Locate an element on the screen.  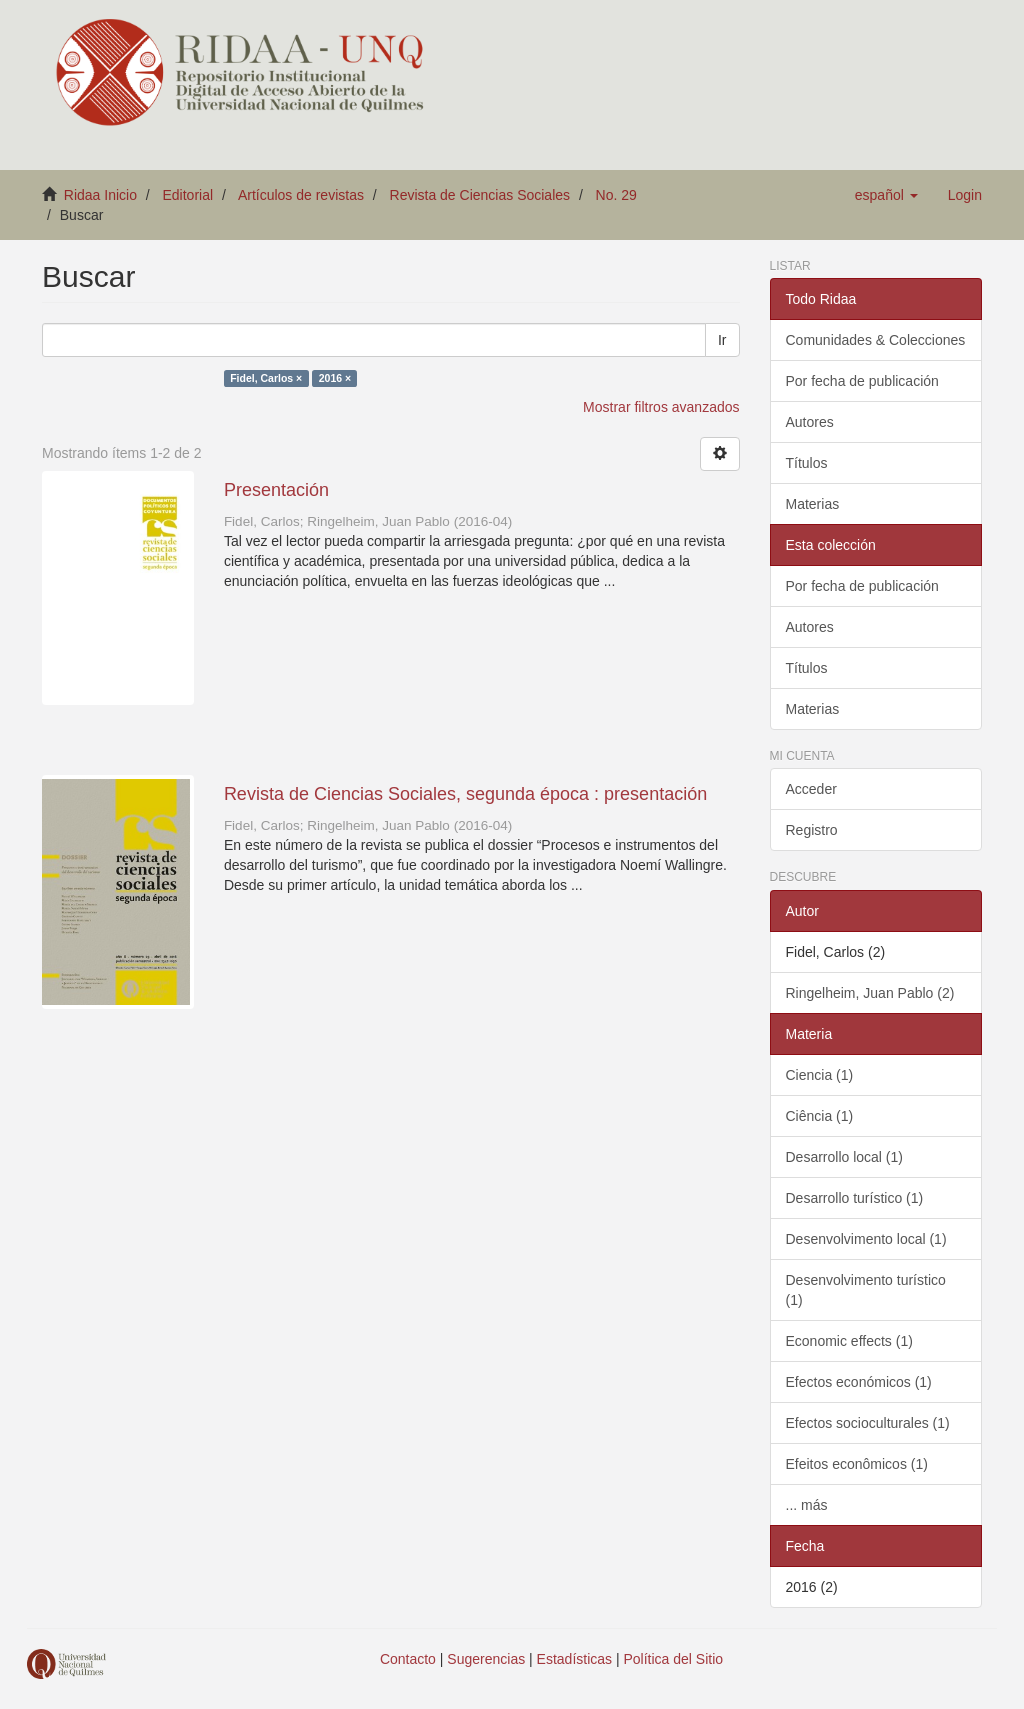
Contacto is located at coordinates (408, 1659).